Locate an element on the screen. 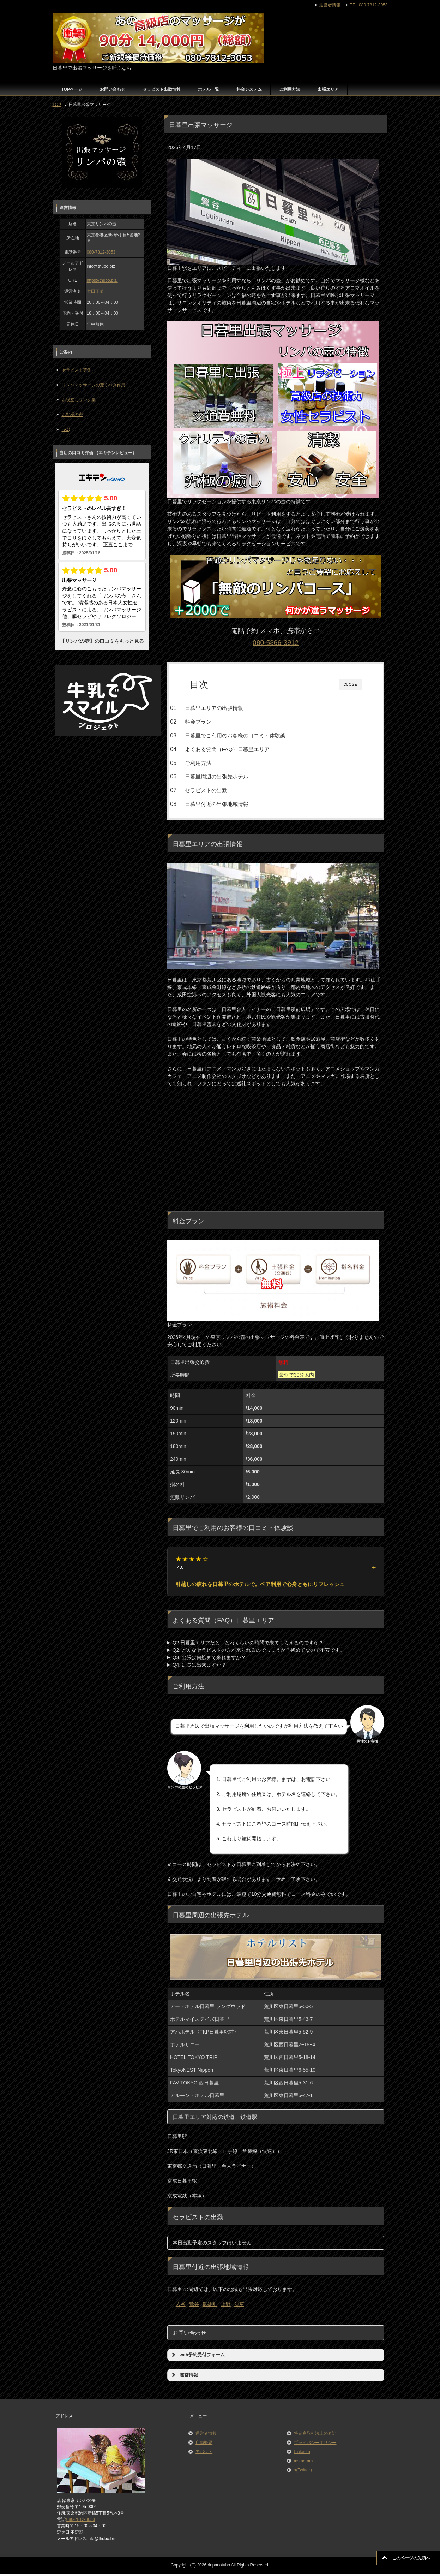  料金システム is located at coordinates (249, 89).